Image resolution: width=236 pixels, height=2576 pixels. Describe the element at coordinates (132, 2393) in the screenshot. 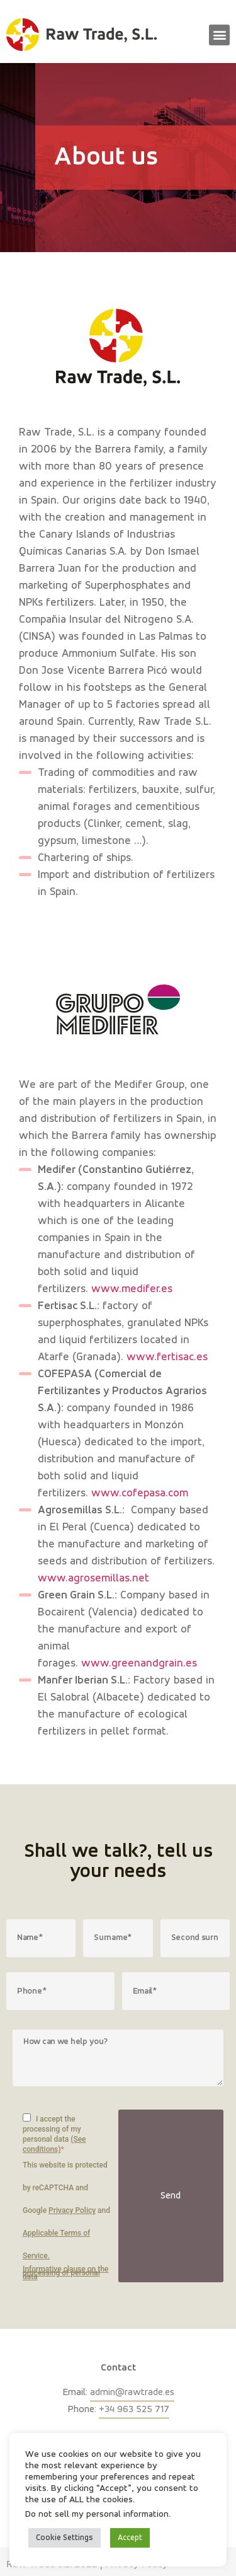

I see `admin@rawtrade.es` at that location.